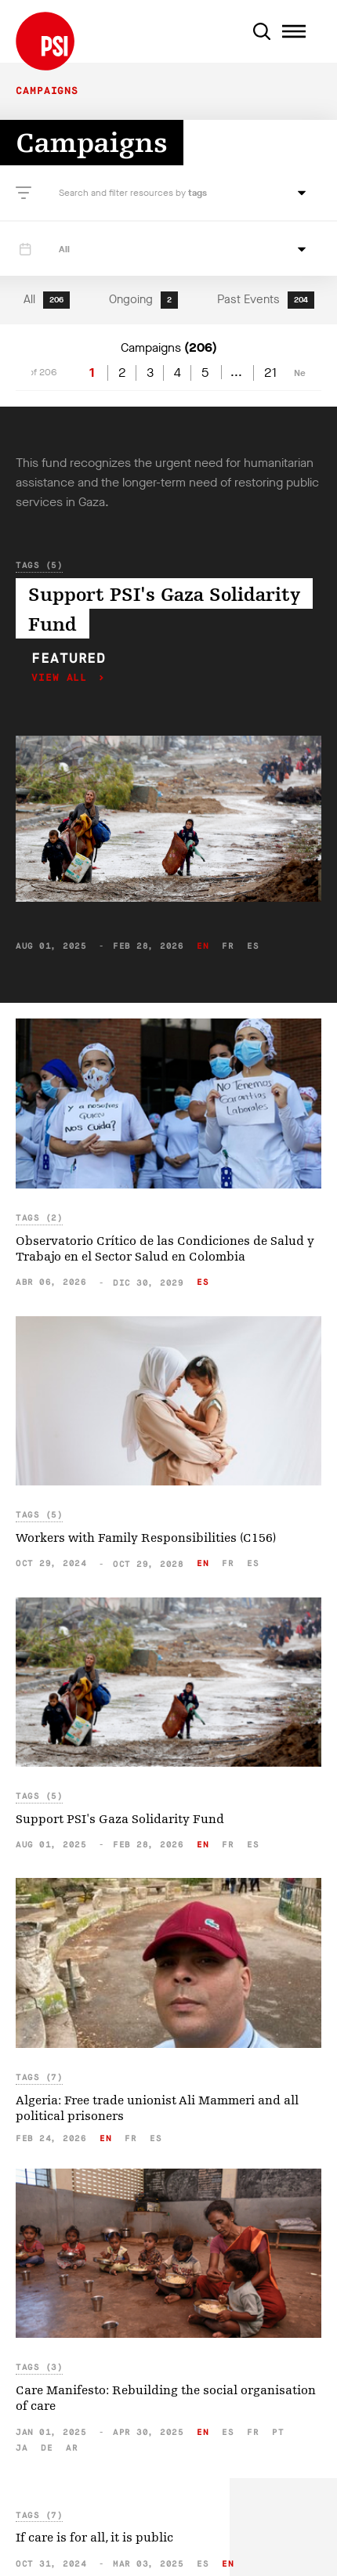 The image size is (337, 2576). I want to click on All, so click(47, 300).